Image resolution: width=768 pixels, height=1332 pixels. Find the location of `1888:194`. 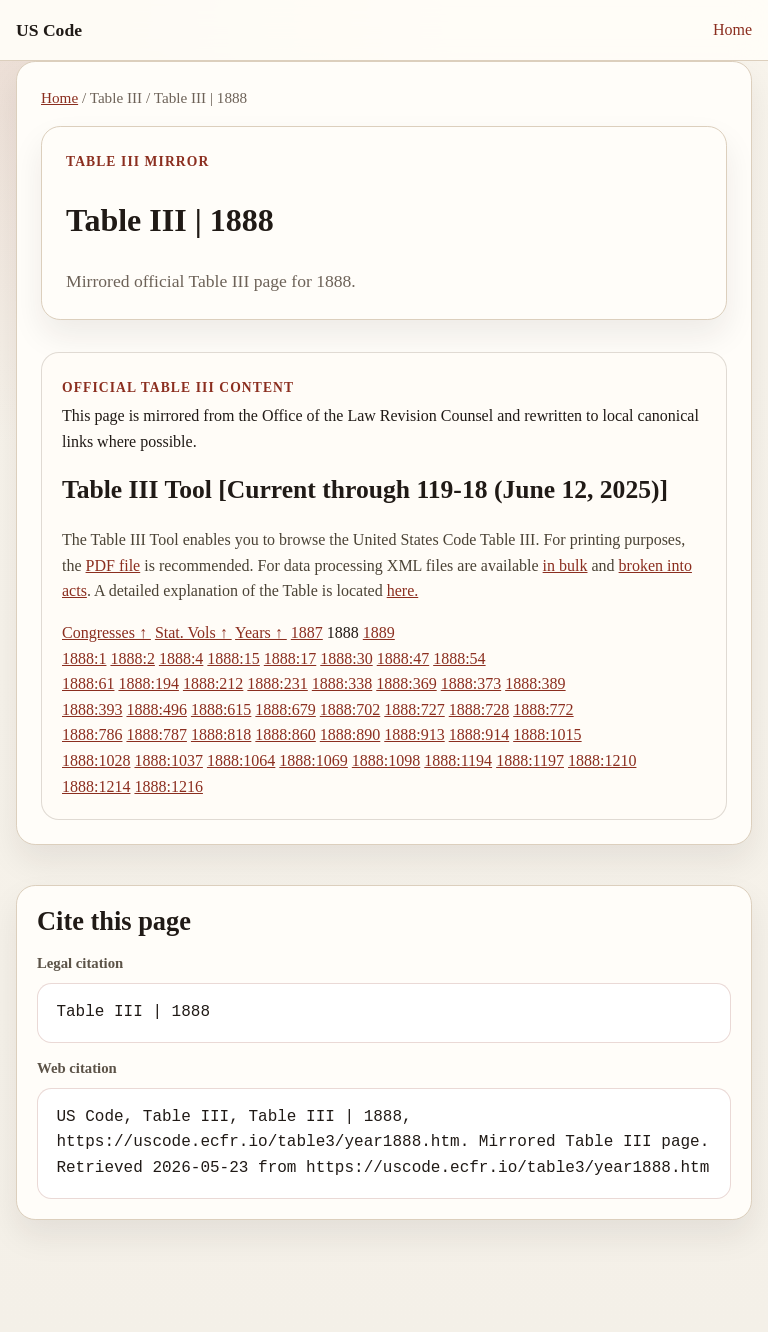

1888:194 is located at coordinates (148, 683).